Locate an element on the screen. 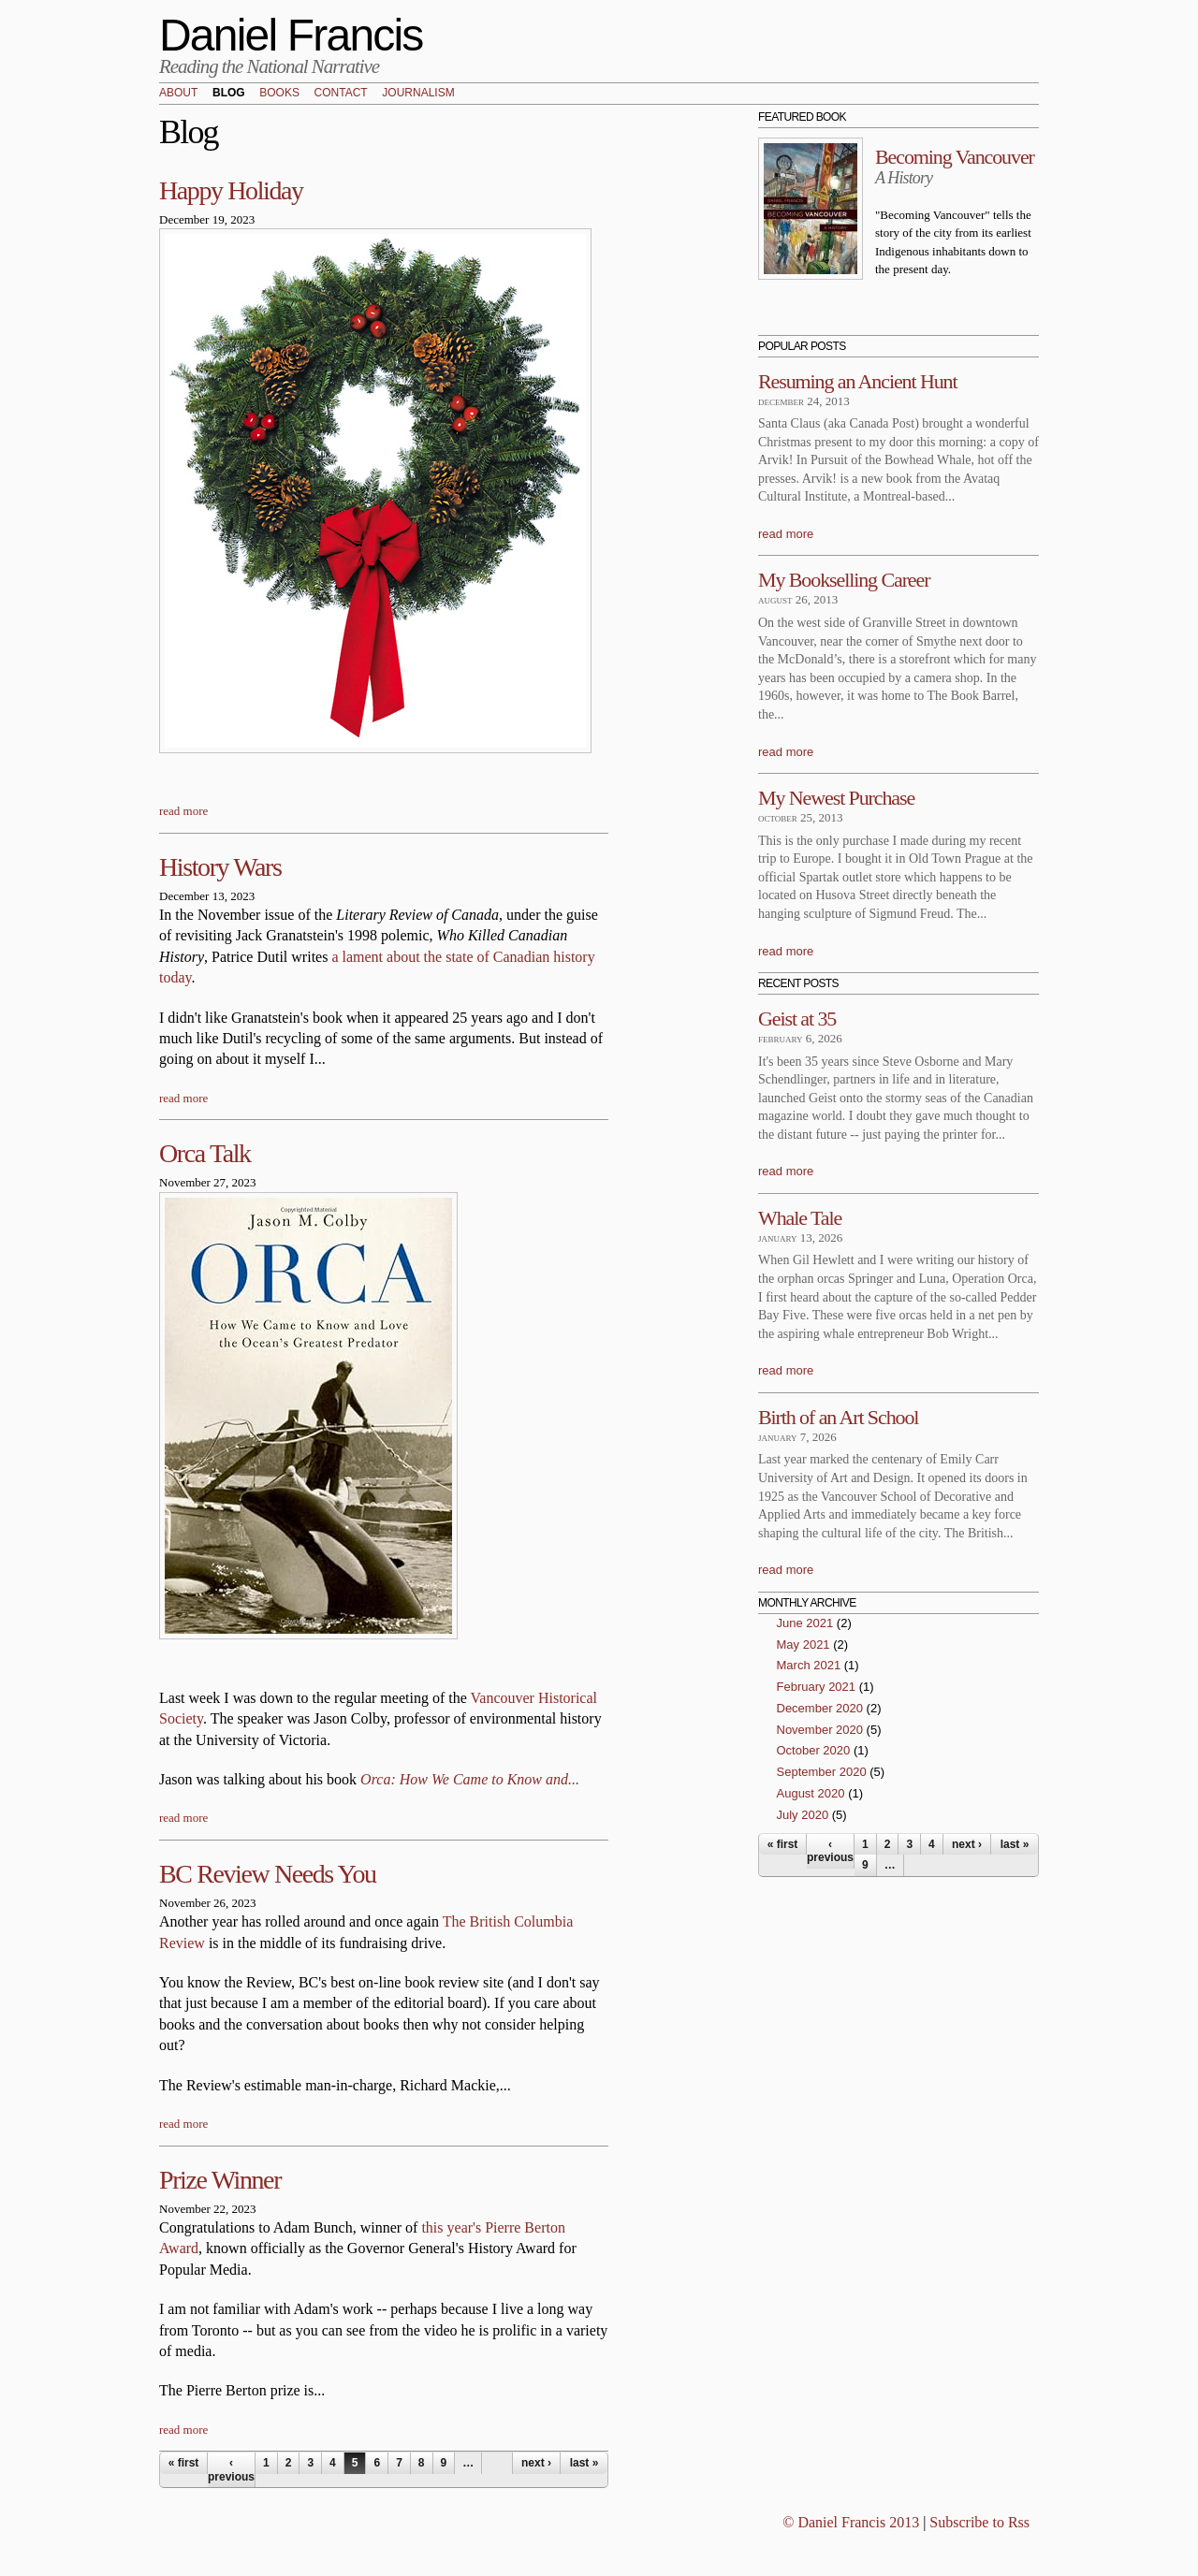  Blog is located at coordinates (228, 93).